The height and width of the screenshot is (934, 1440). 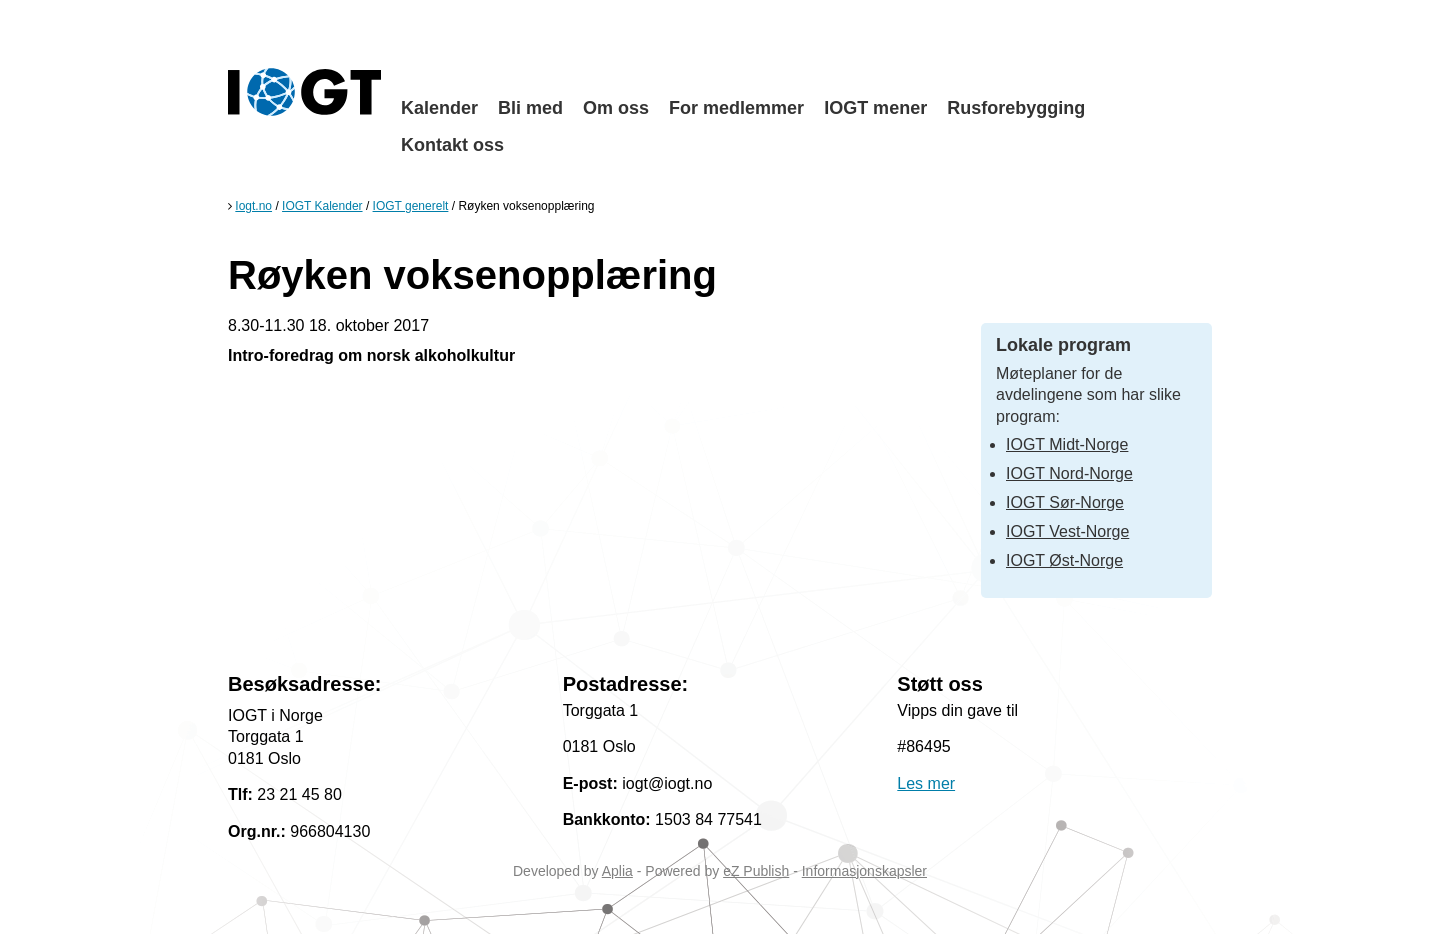 What do you see at coordinates (756, 871) in the screenshot?
I see `eZ Publish` at bounding box center [756, 871].